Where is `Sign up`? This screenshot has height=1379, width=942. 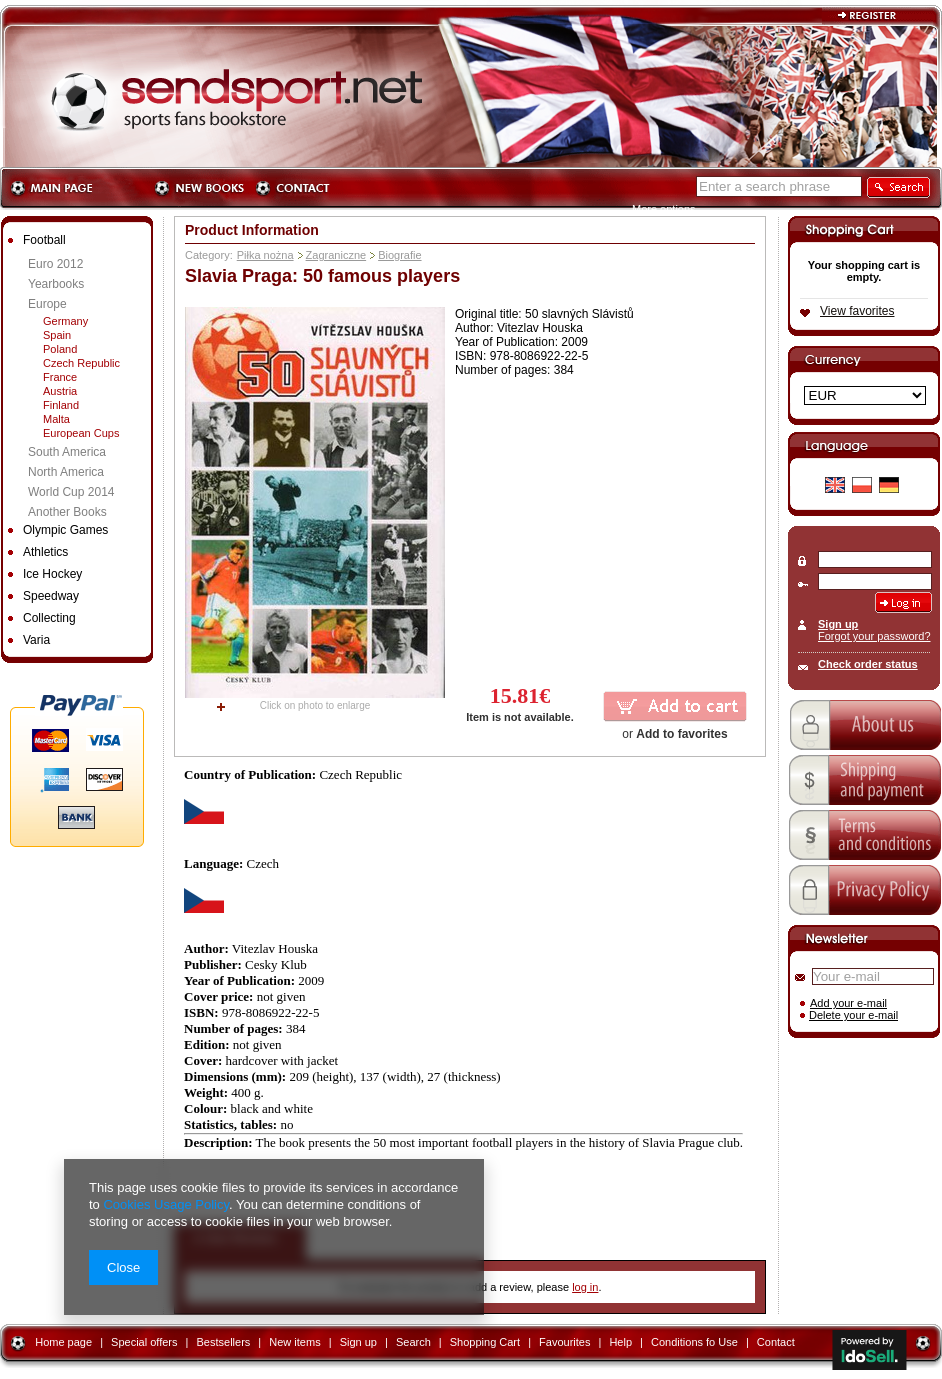
Sign up is located at coordinates (838, 624).